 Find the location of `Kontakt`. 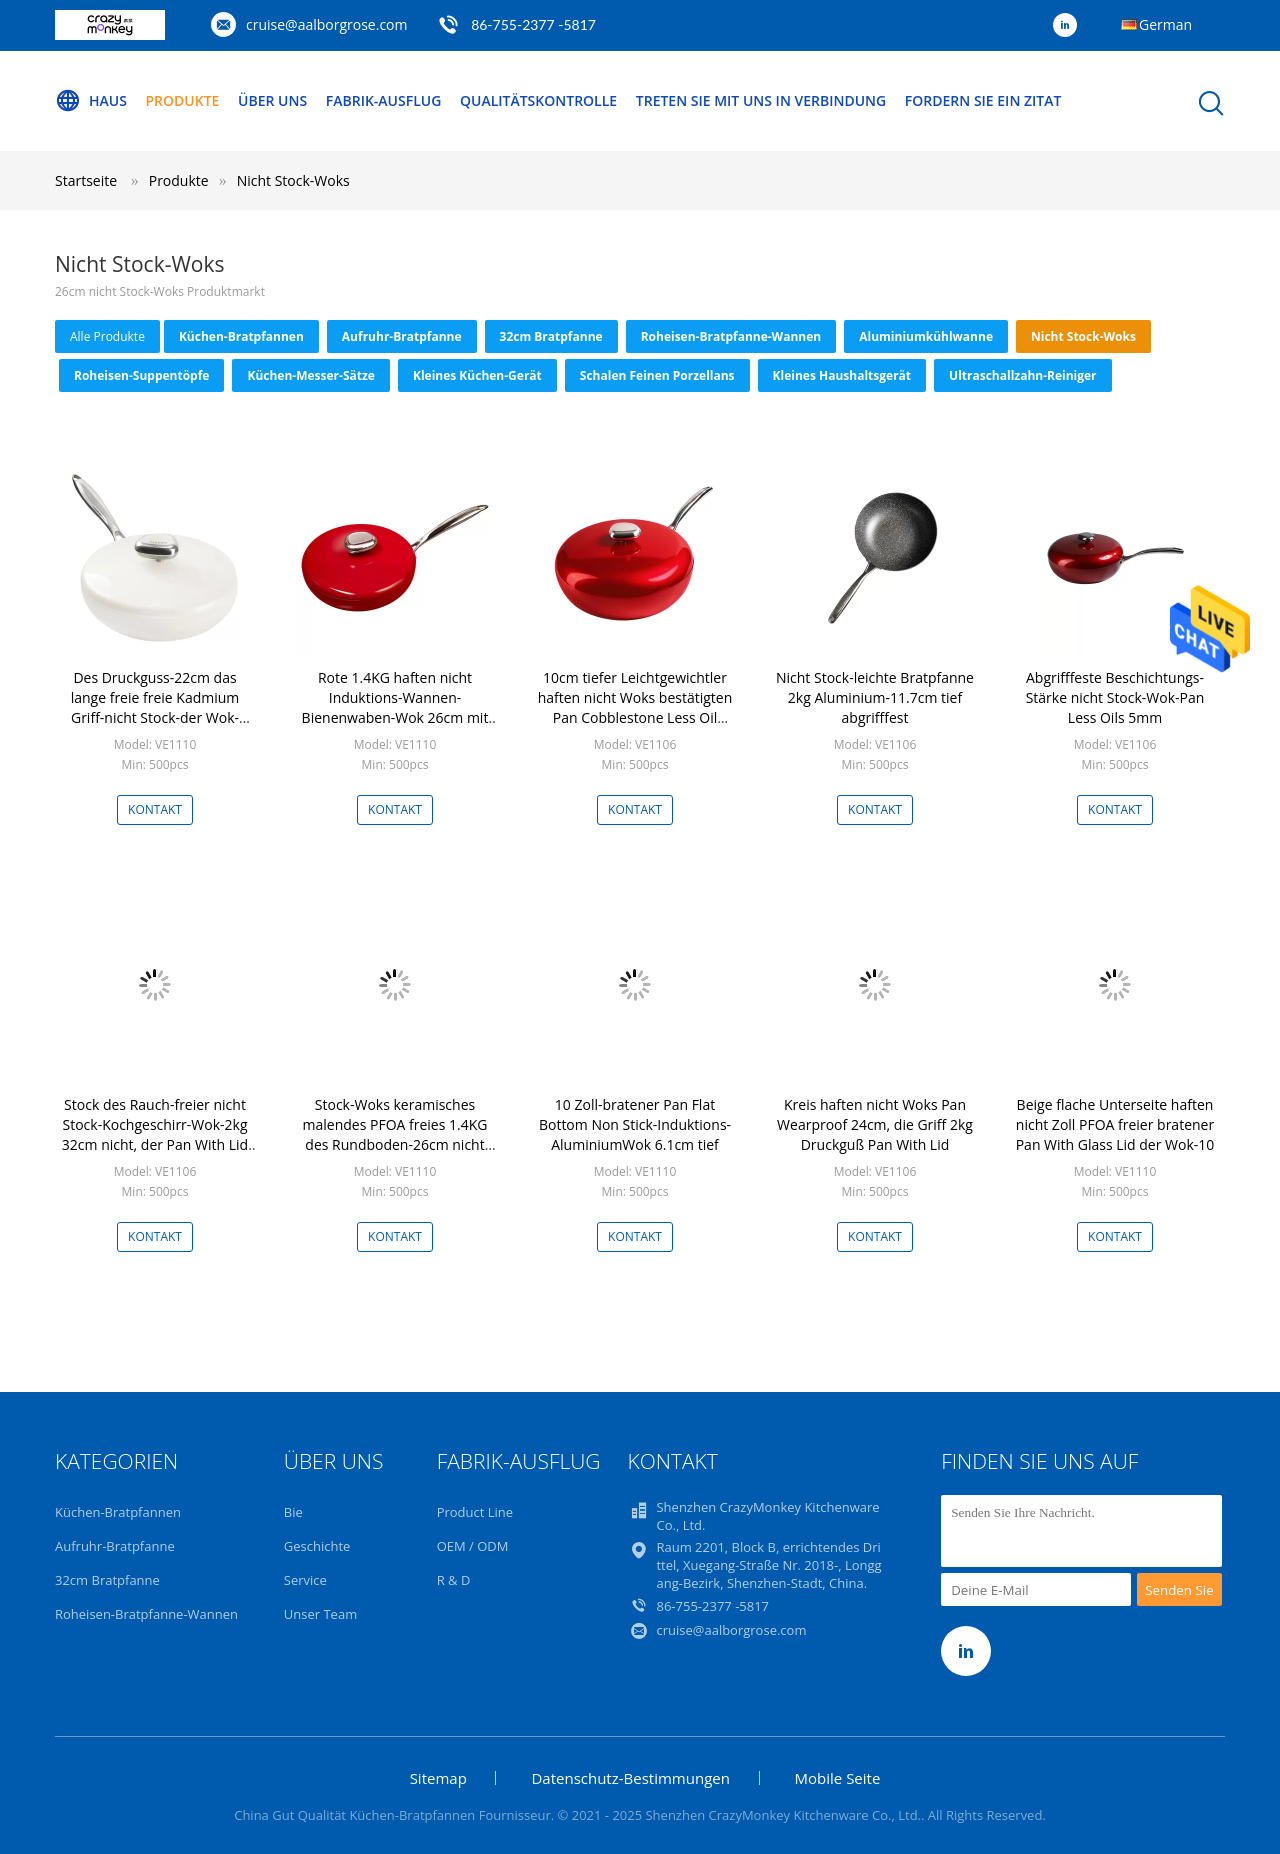

Kontakt is located at coordinates (155, 809).